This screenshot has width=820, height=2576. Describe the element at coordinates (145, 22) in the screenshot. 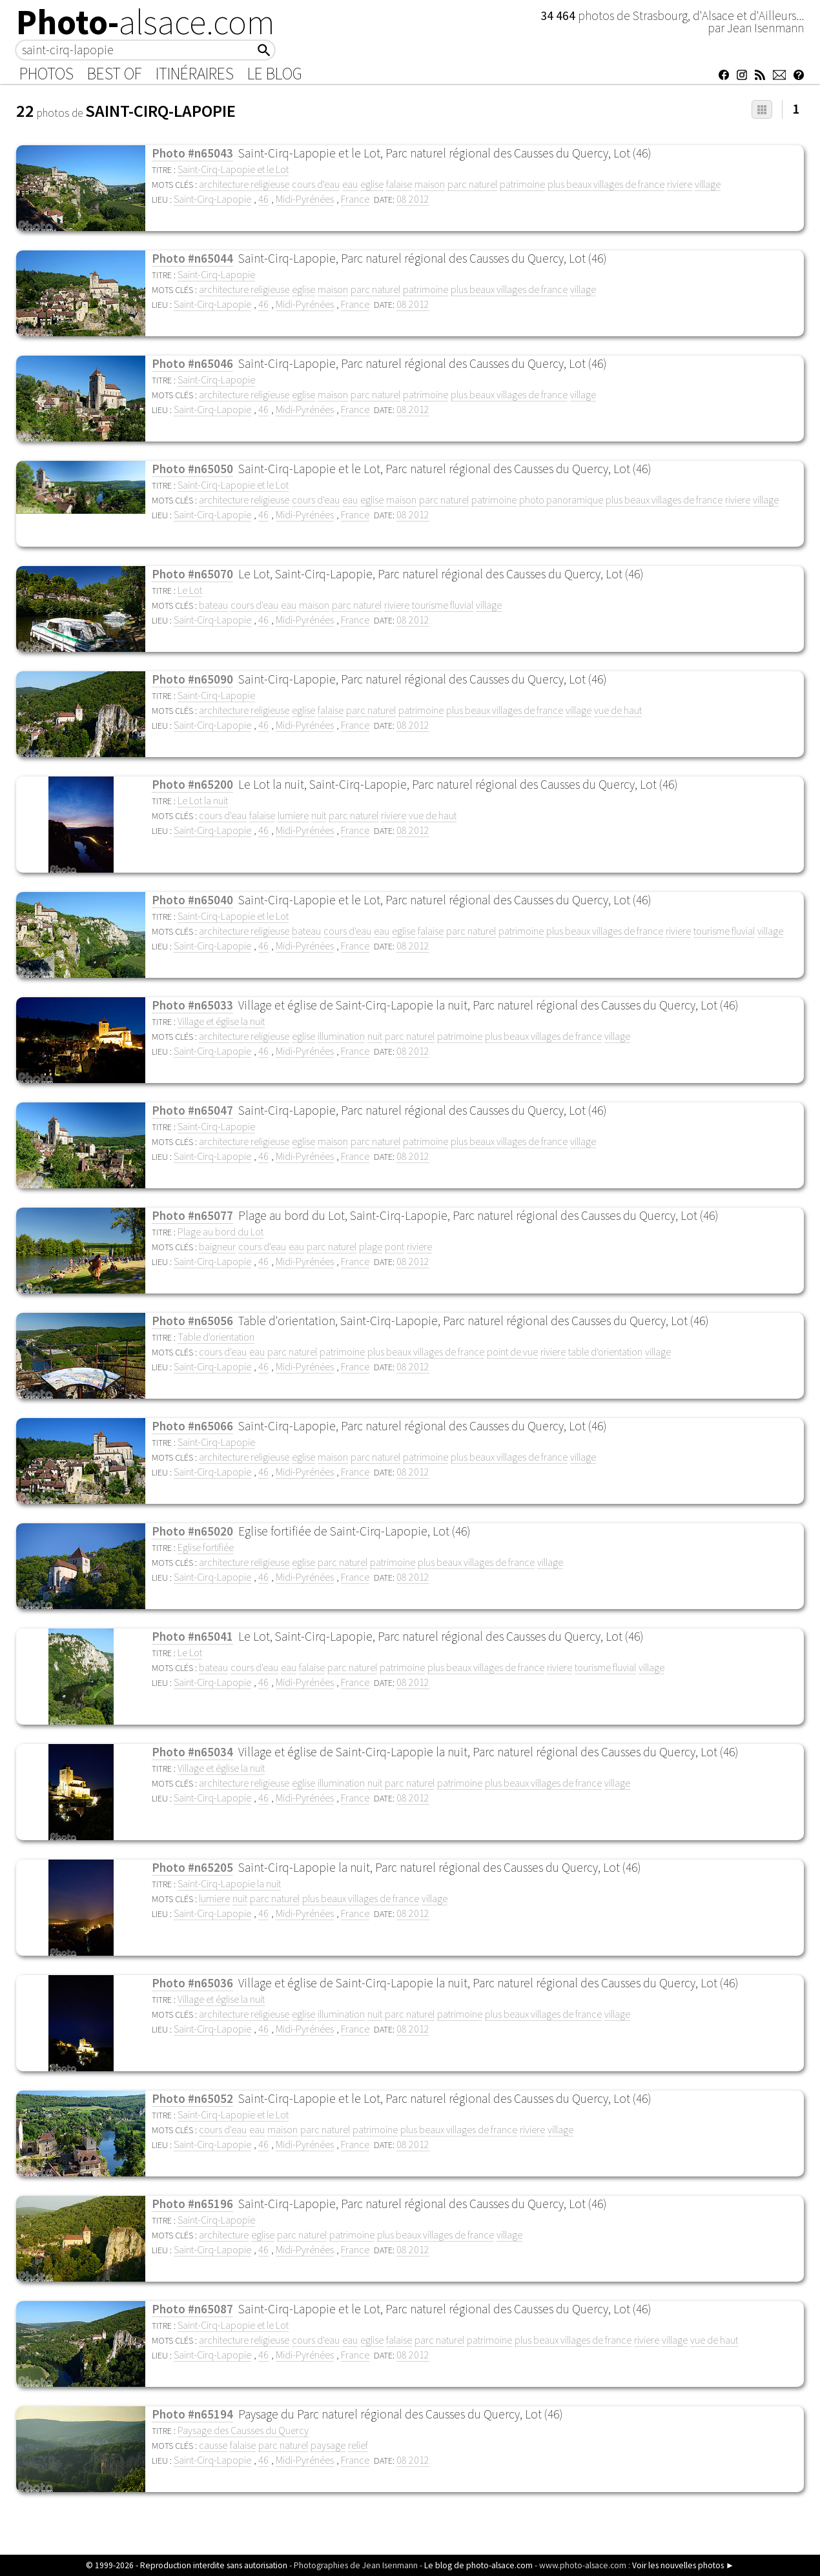

I see `Photo-` at that location.